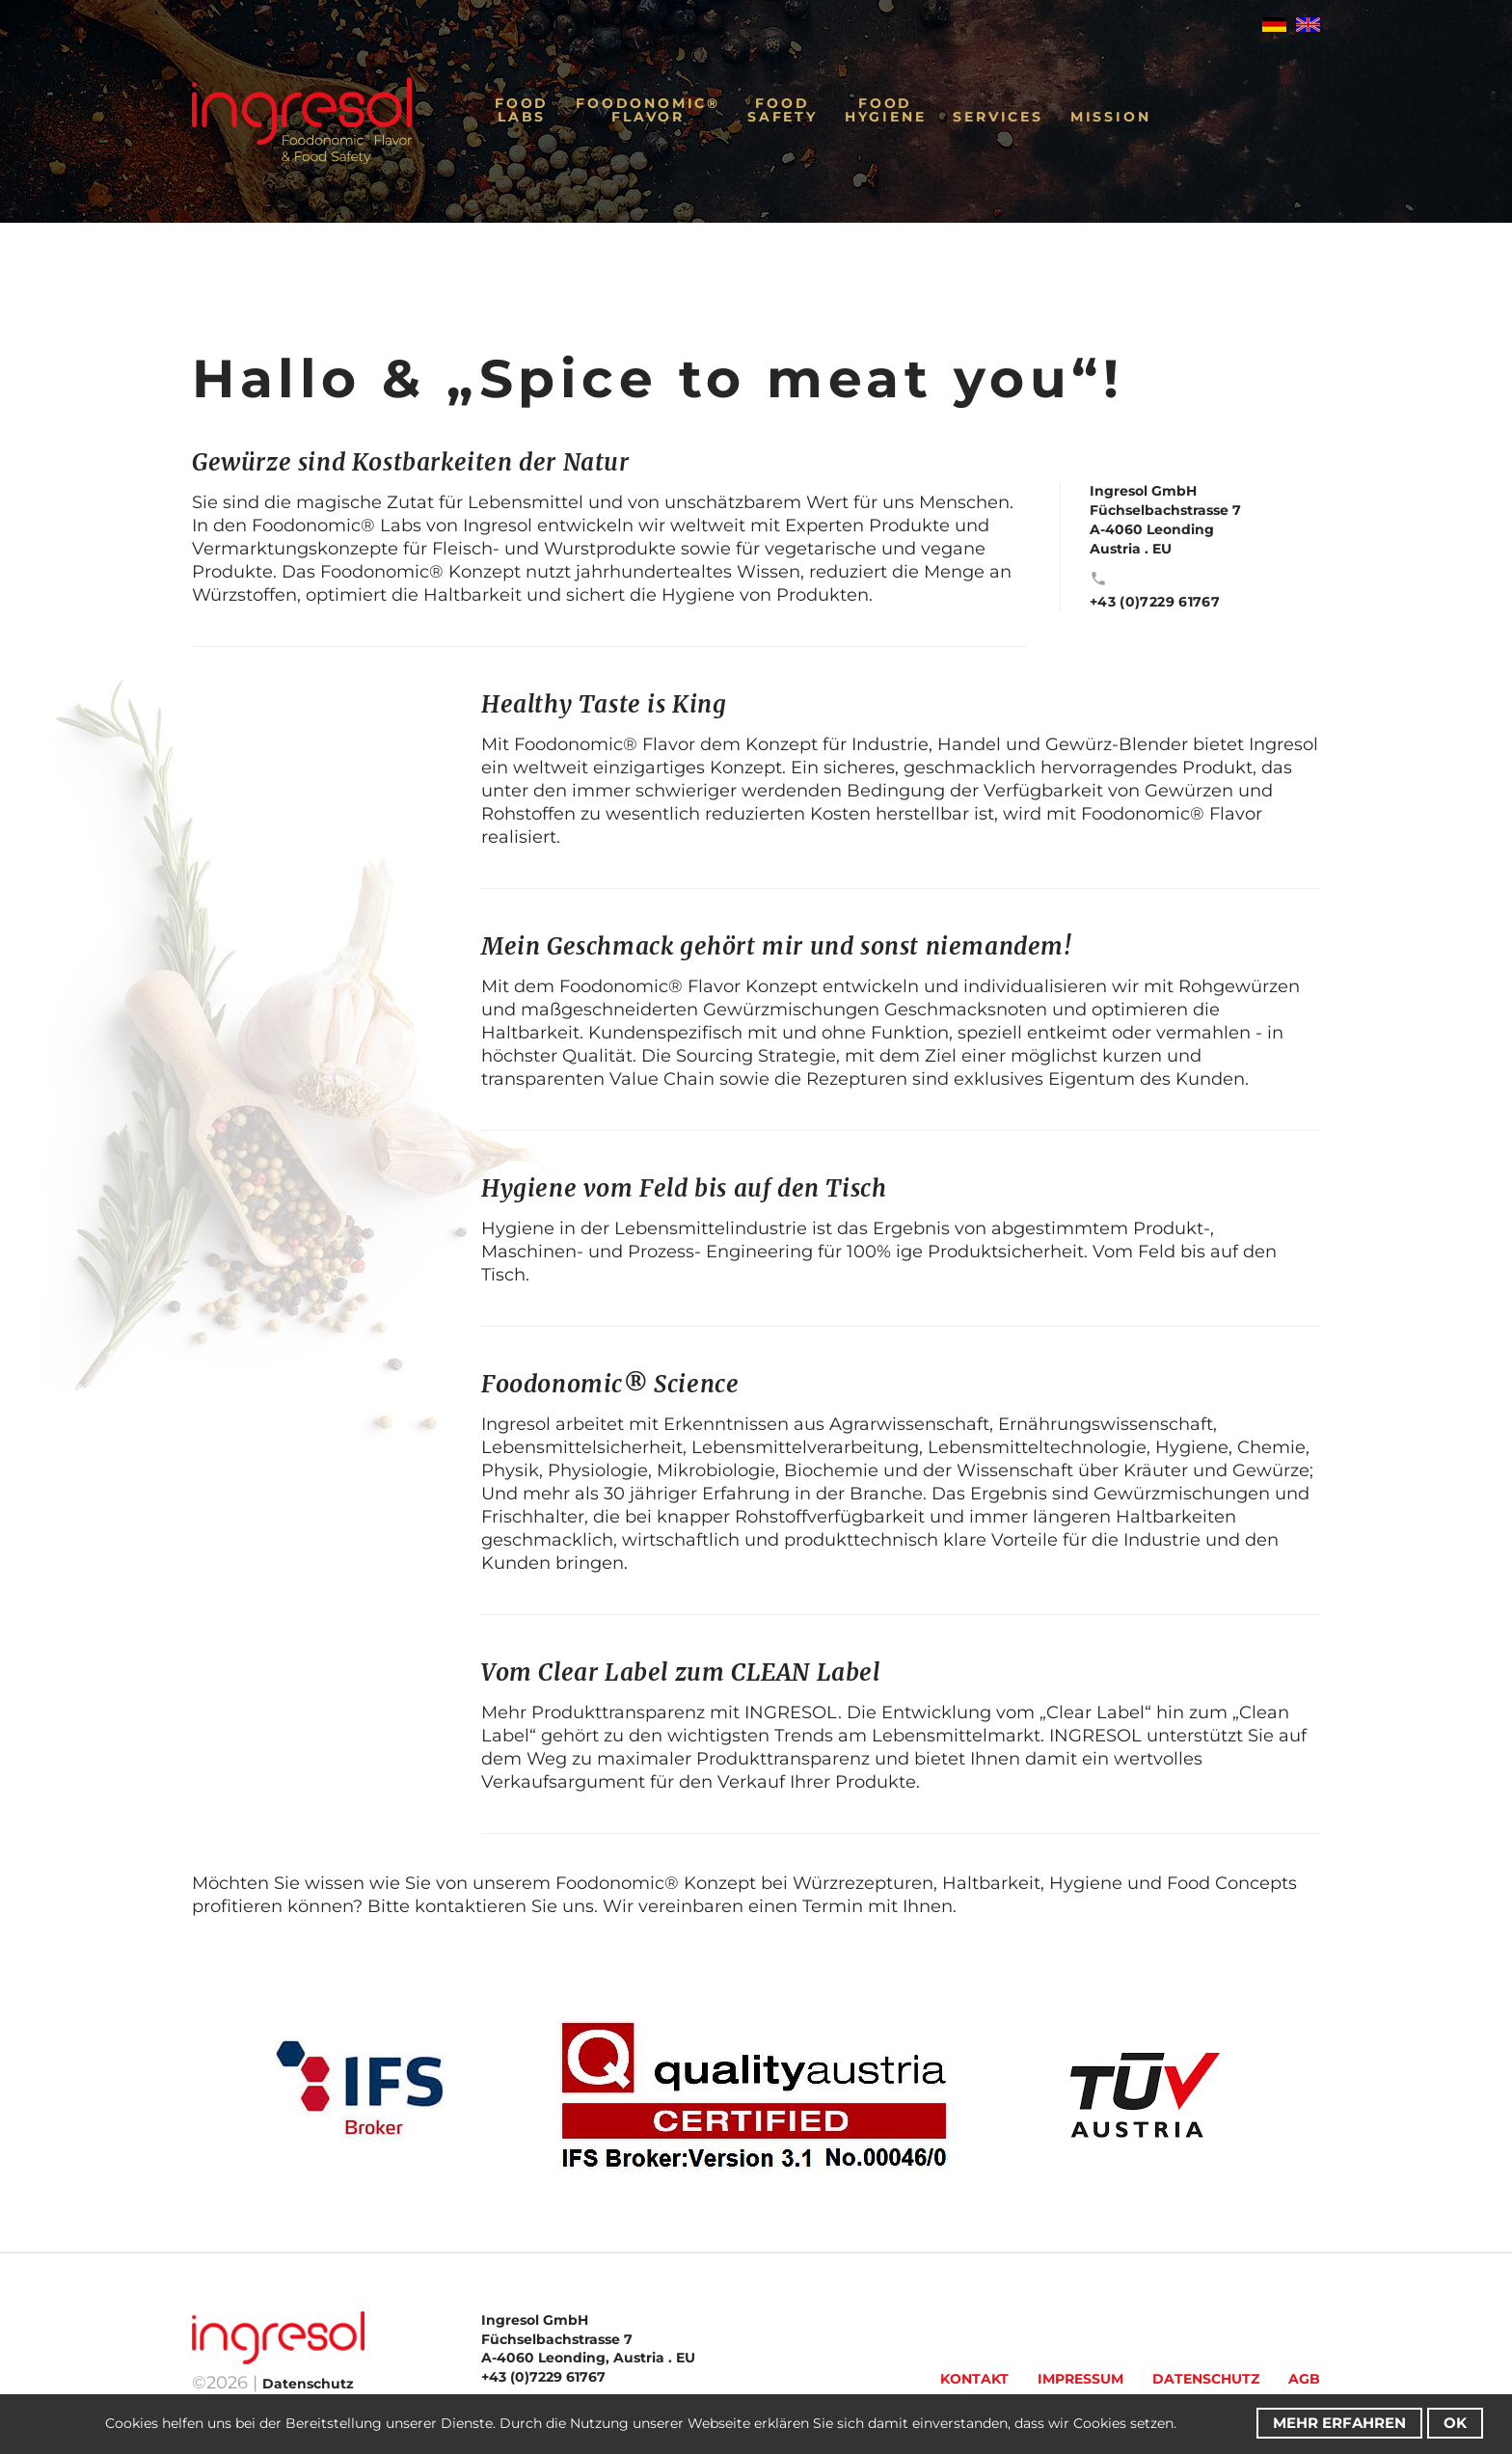  Describe the element at coordinates (832, 1906) in the screenshot. I see `Termin` at that location.